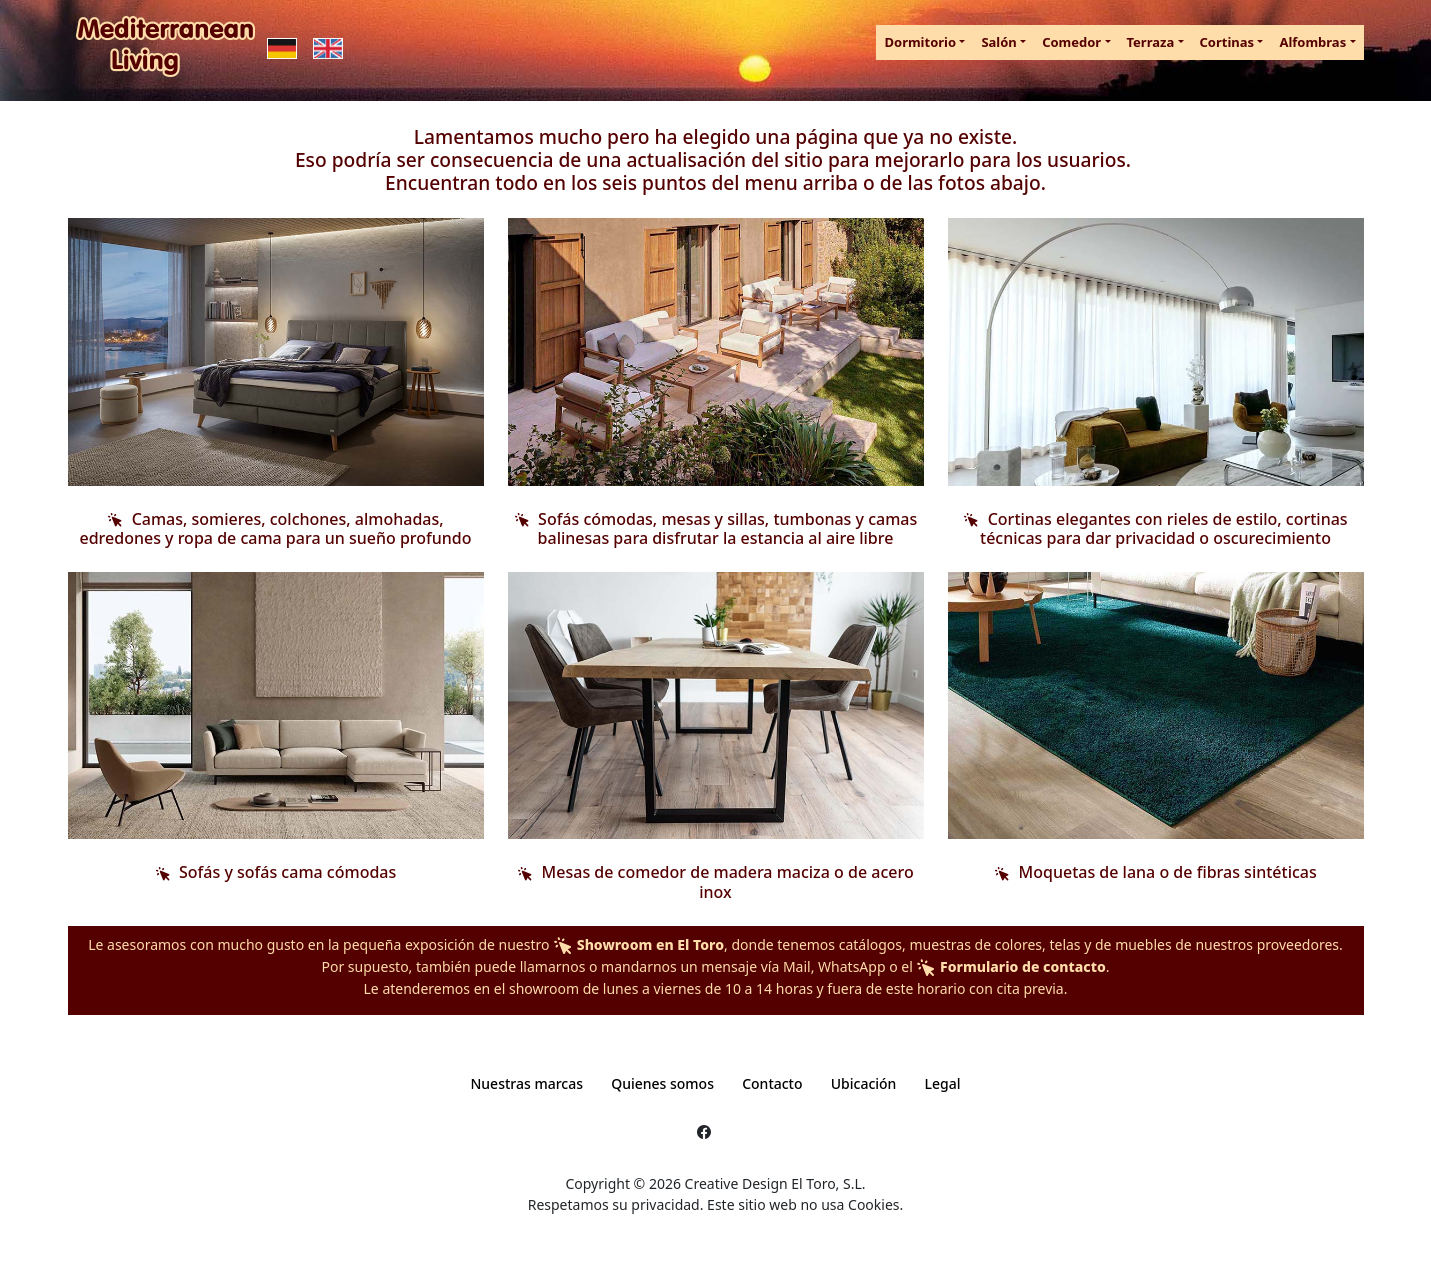 The image size is (1431, 1279). I want to click on Terraza, so click(1151, 42).